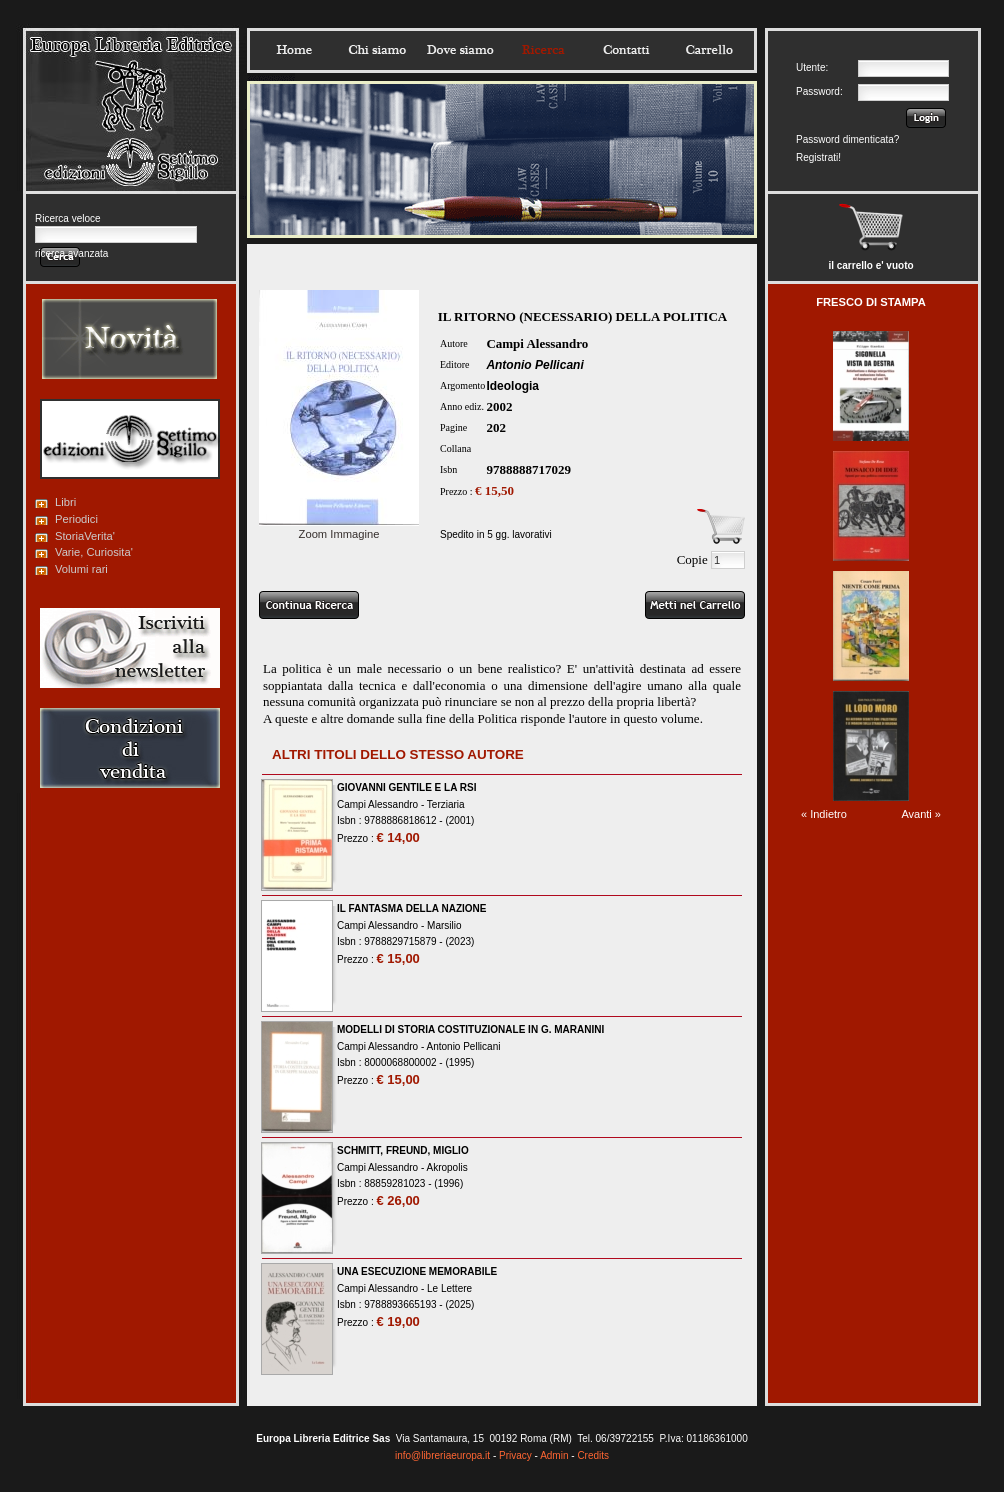 The image size is (1004, 1492). Describe the element at coordinates (81, 569) in the screenshot. I see `Volumi rari` at that location.